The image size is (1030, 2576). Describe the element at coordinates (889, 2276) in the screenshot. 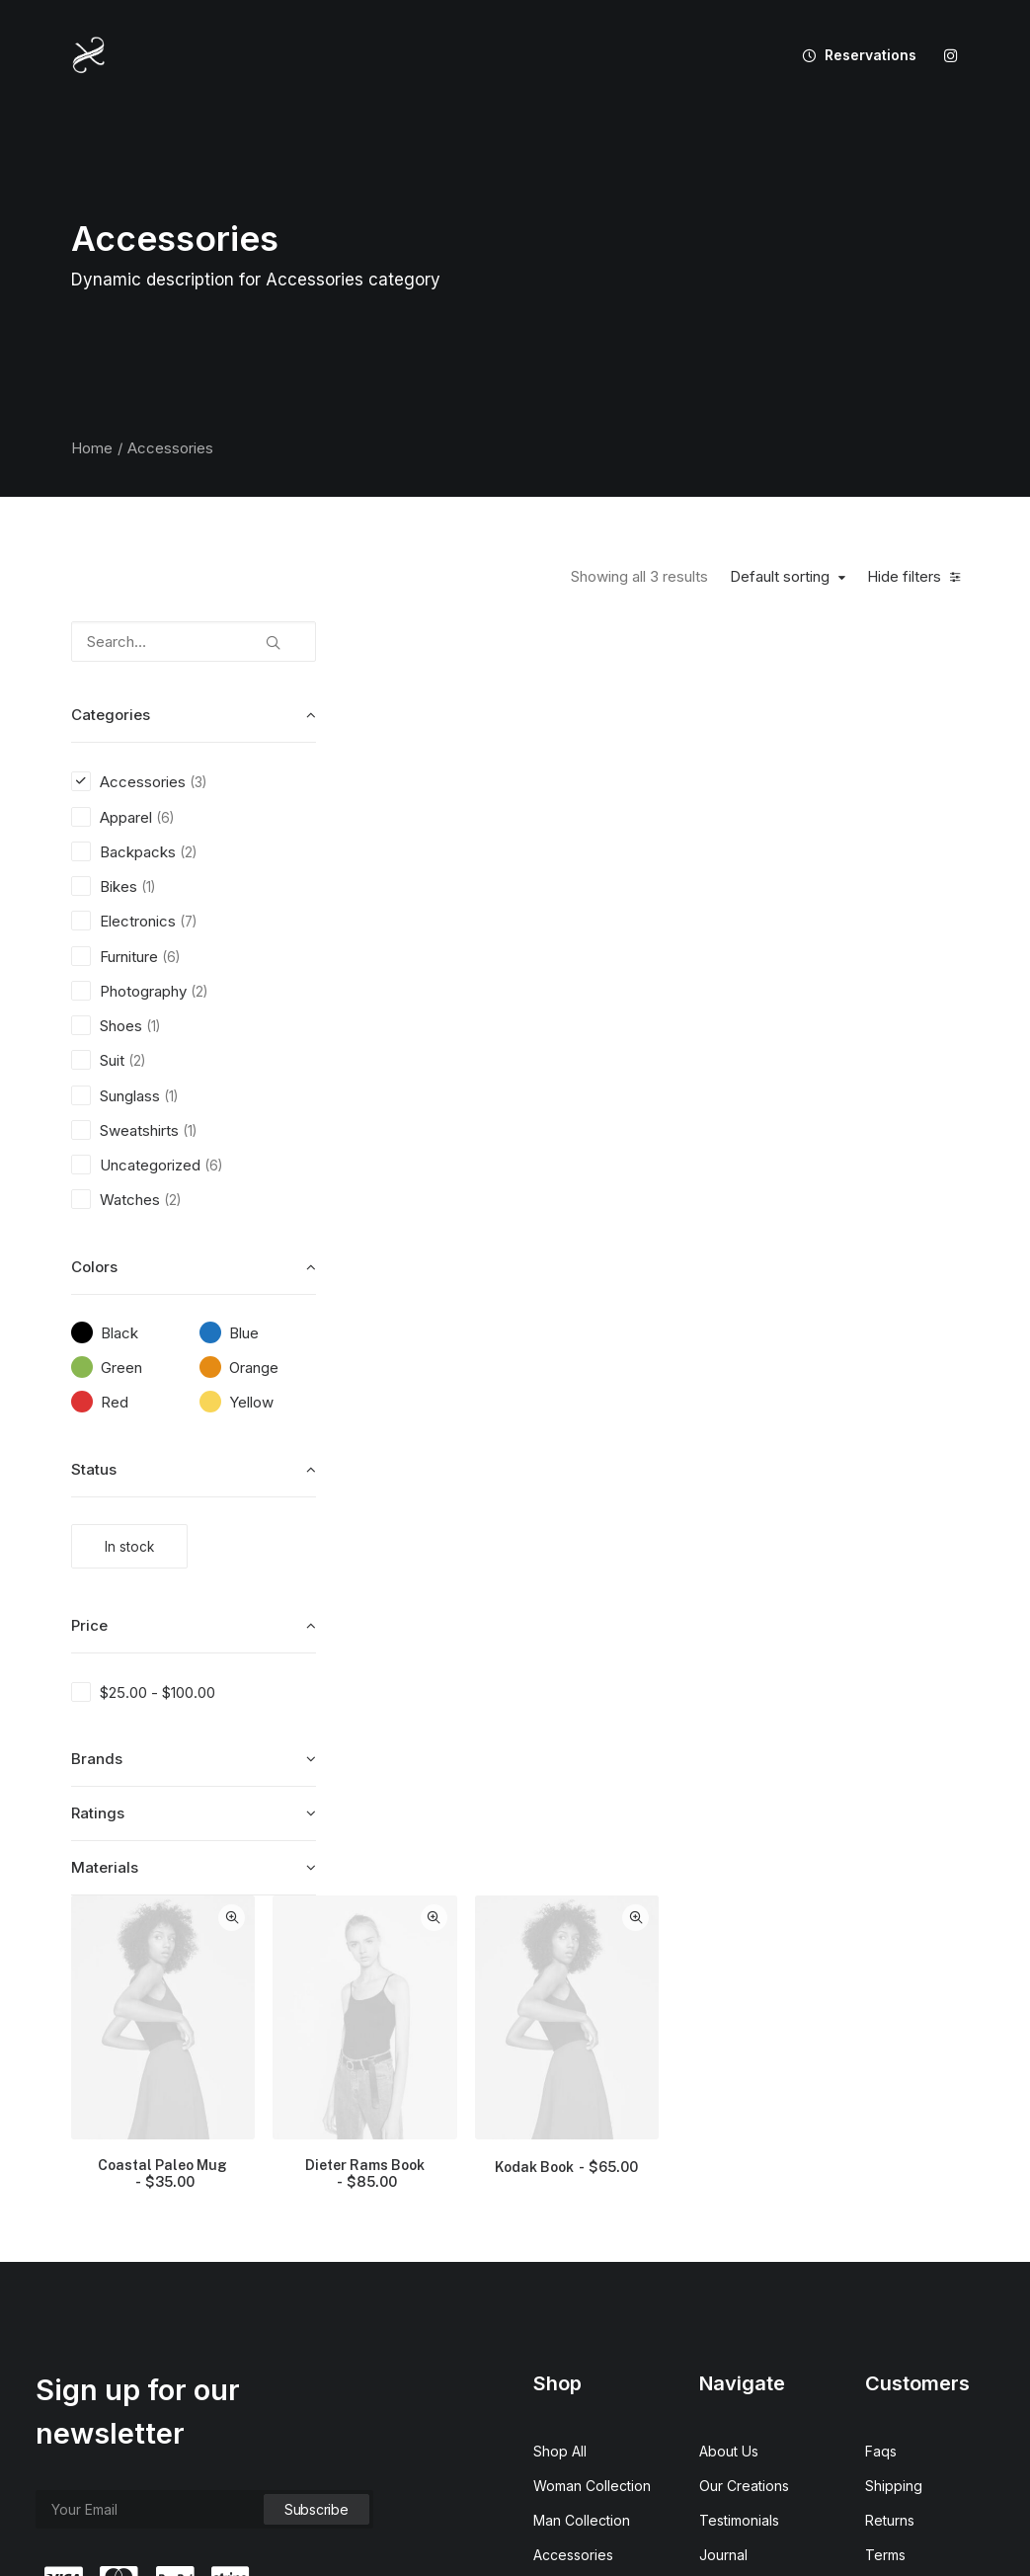

I see `Privacy` at that location.